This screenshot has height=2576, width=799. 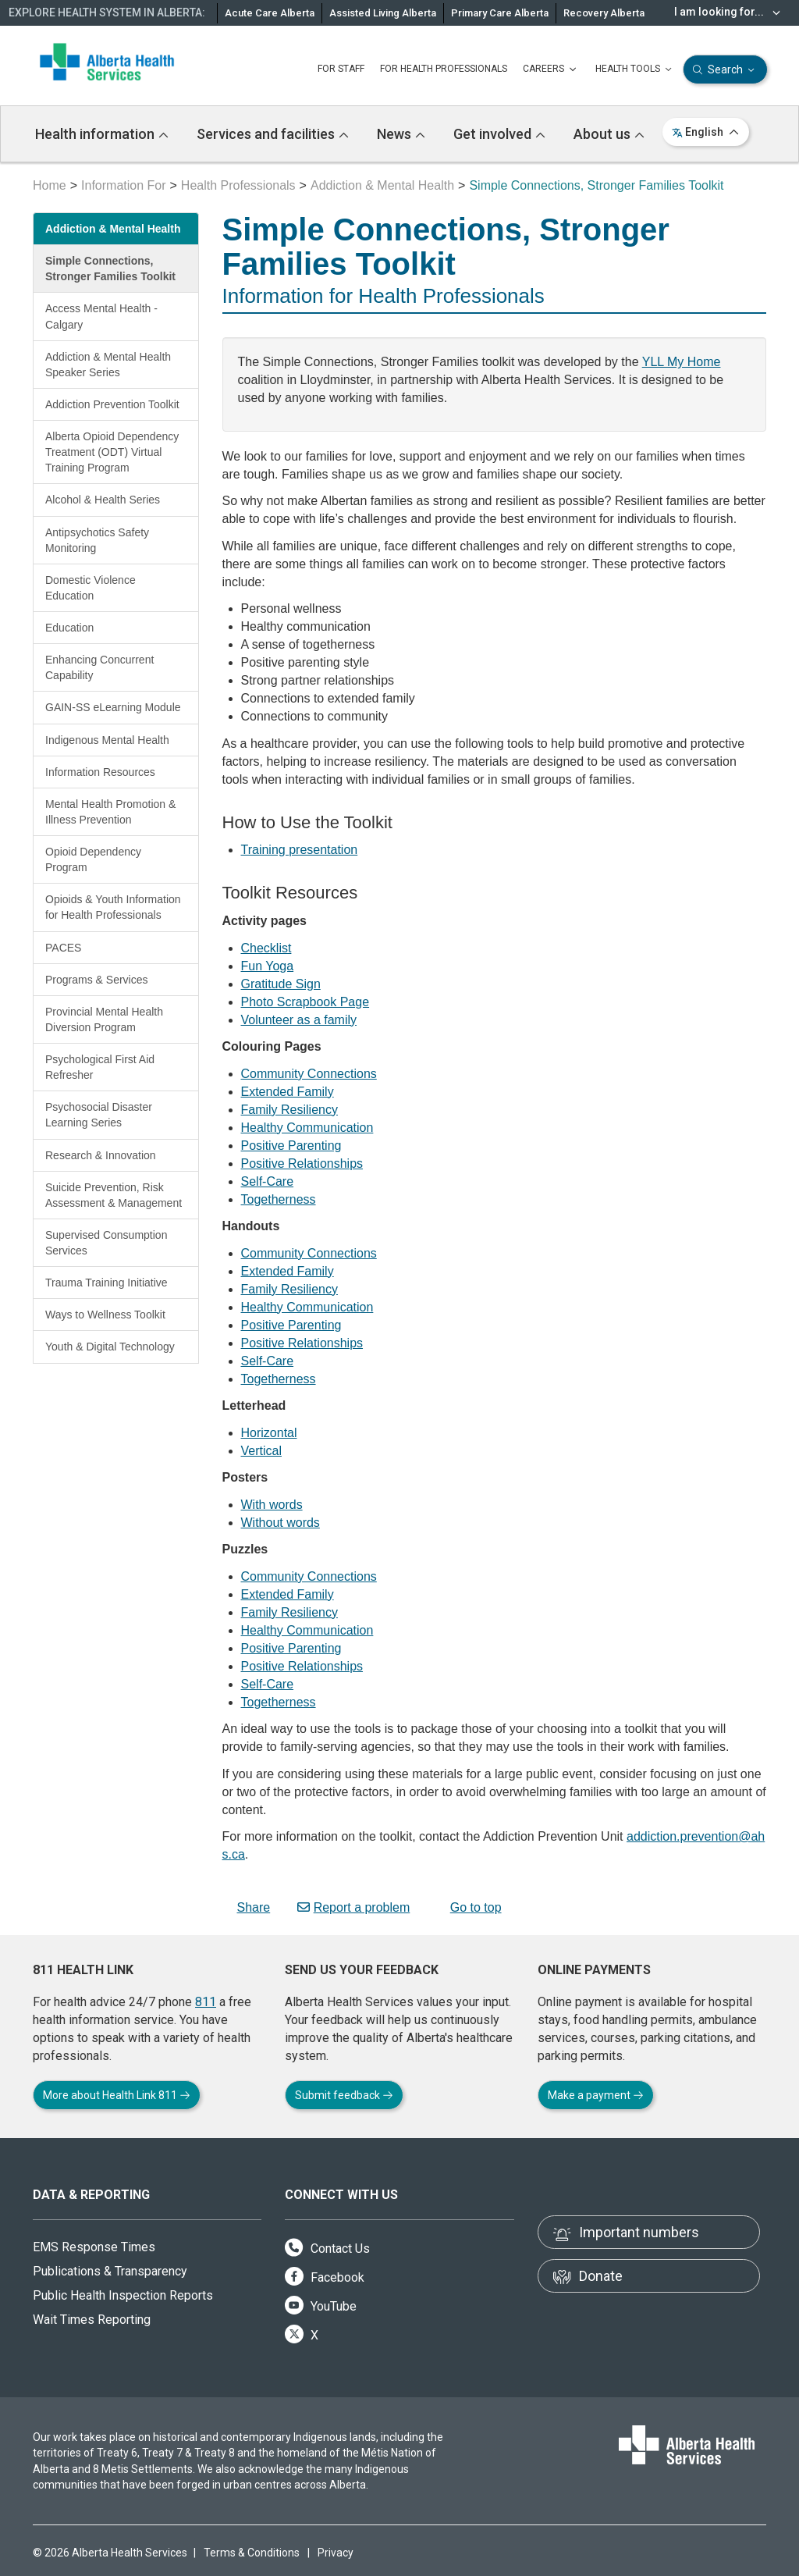 What do you see at coordinates (107, 740) in the screenshot?
I see `Indigenous Mental Health` at bounding box center [107, 740].